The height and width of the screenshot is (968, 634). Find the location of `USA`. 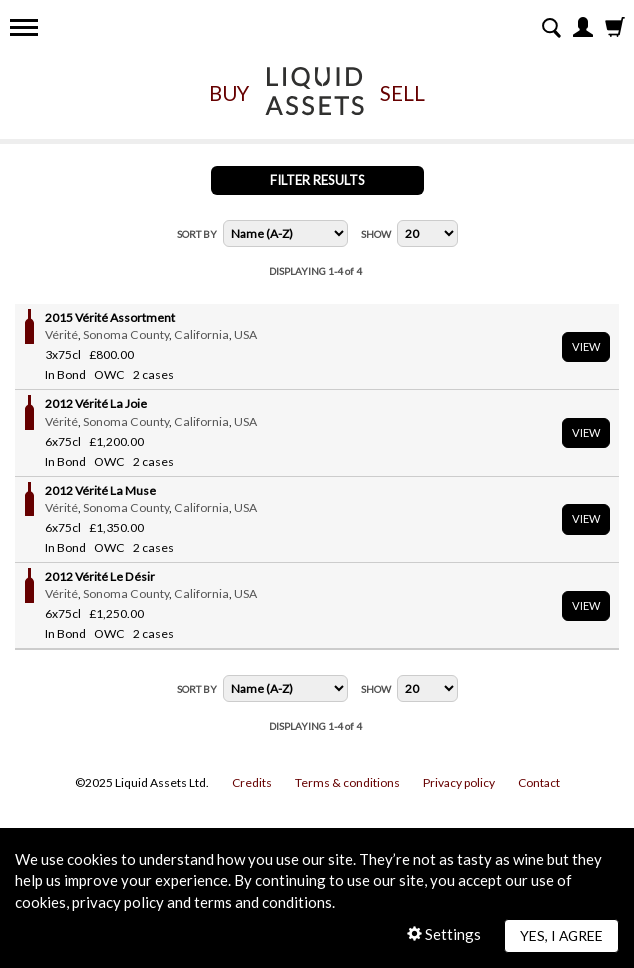

USA is located at coordinates (245, 334).